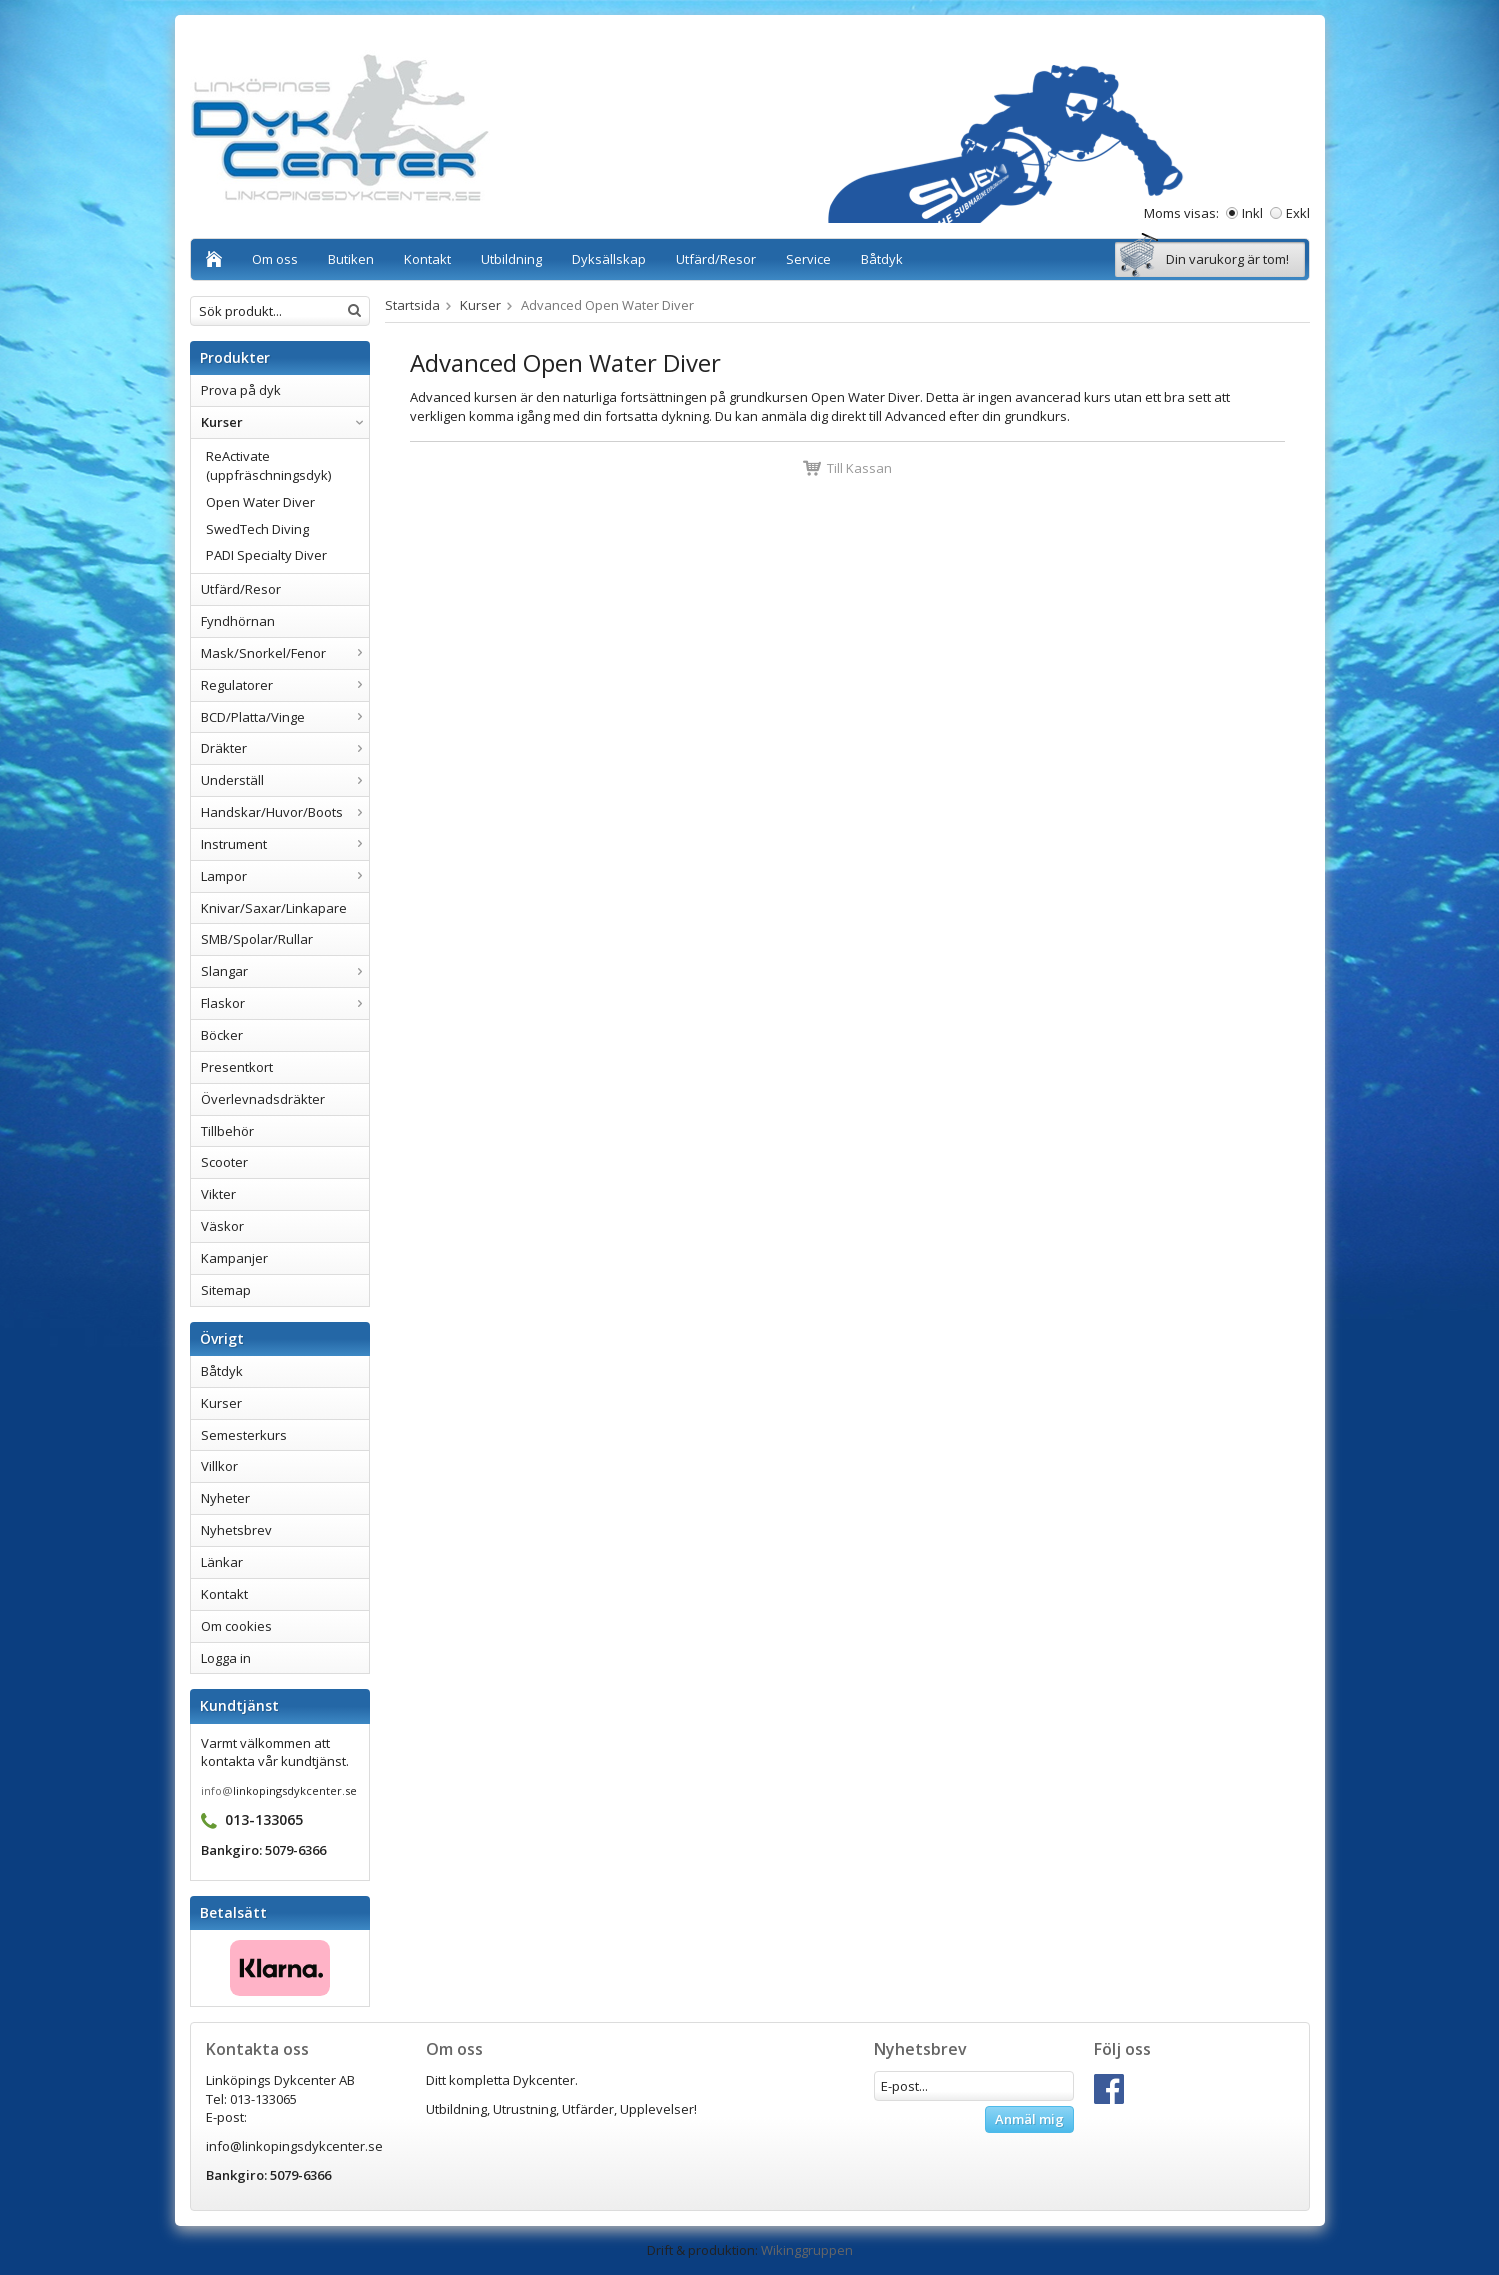  I want to click on SMB/Spolar/Rullar, so click(257, 939).